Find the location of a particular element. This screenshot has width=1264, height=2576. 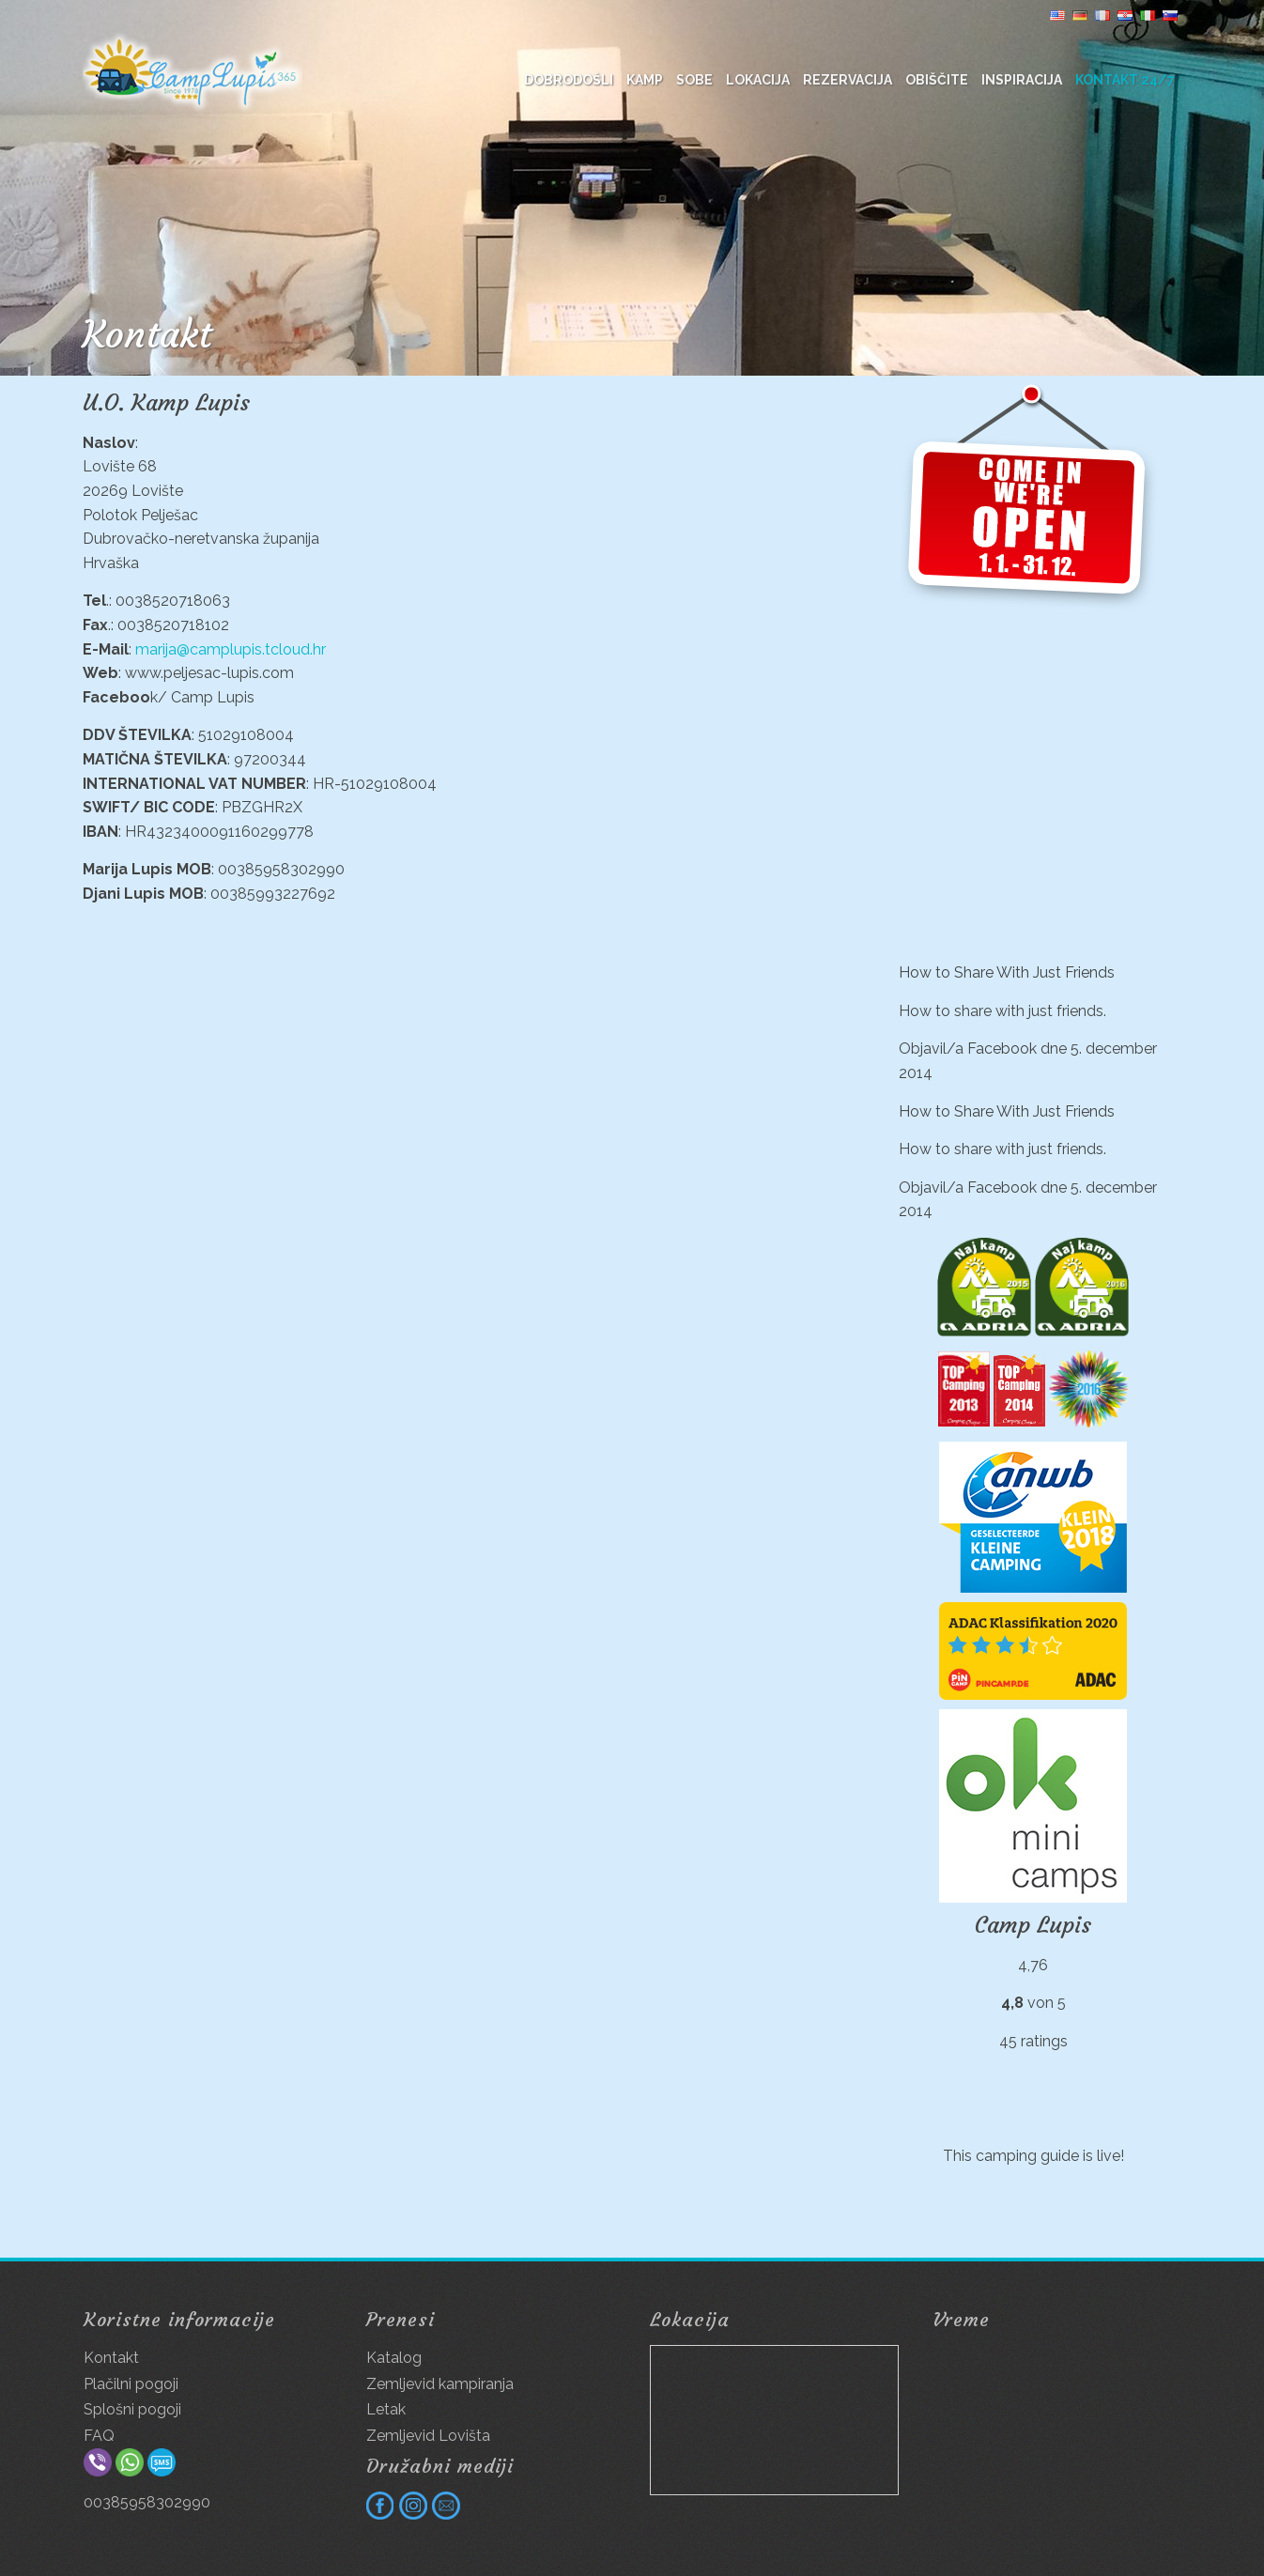

Rezervacija is located at coordinates (847, 79).